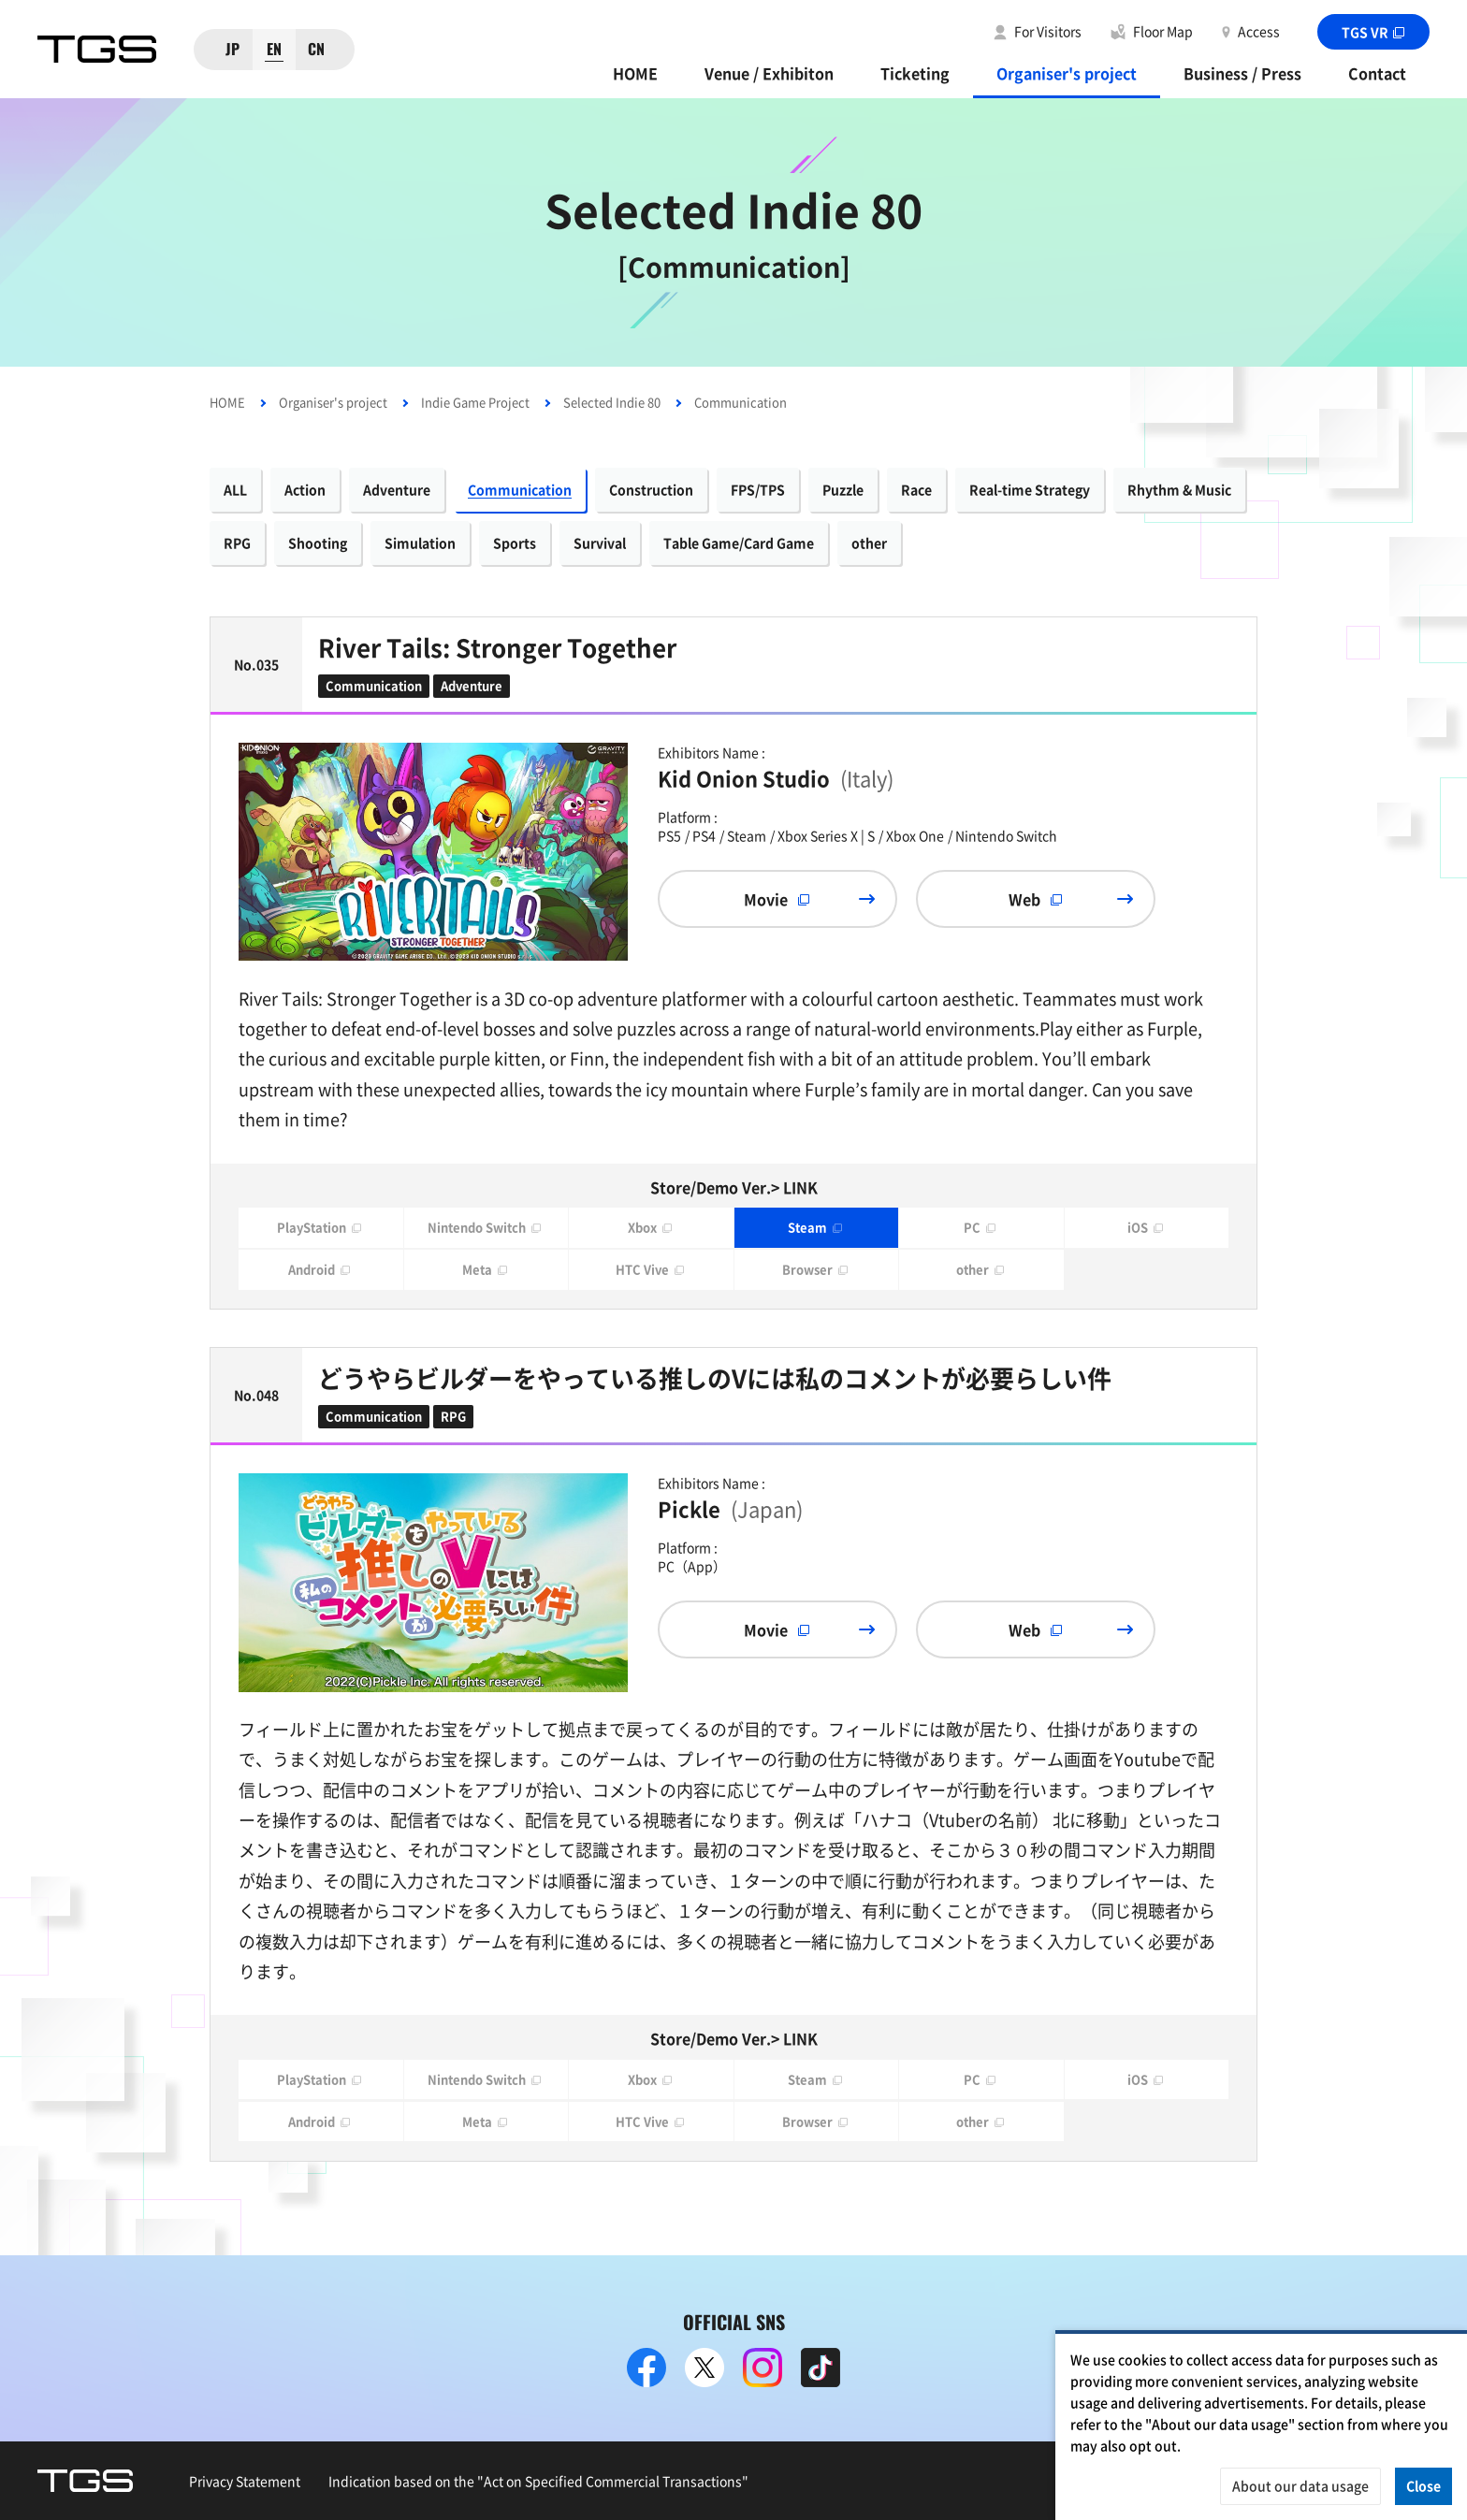 This screenshot has width=1467, height=2520. I want to click on Indication based on the "Act on Specified Commercial Transactions", so click(538, 2480).